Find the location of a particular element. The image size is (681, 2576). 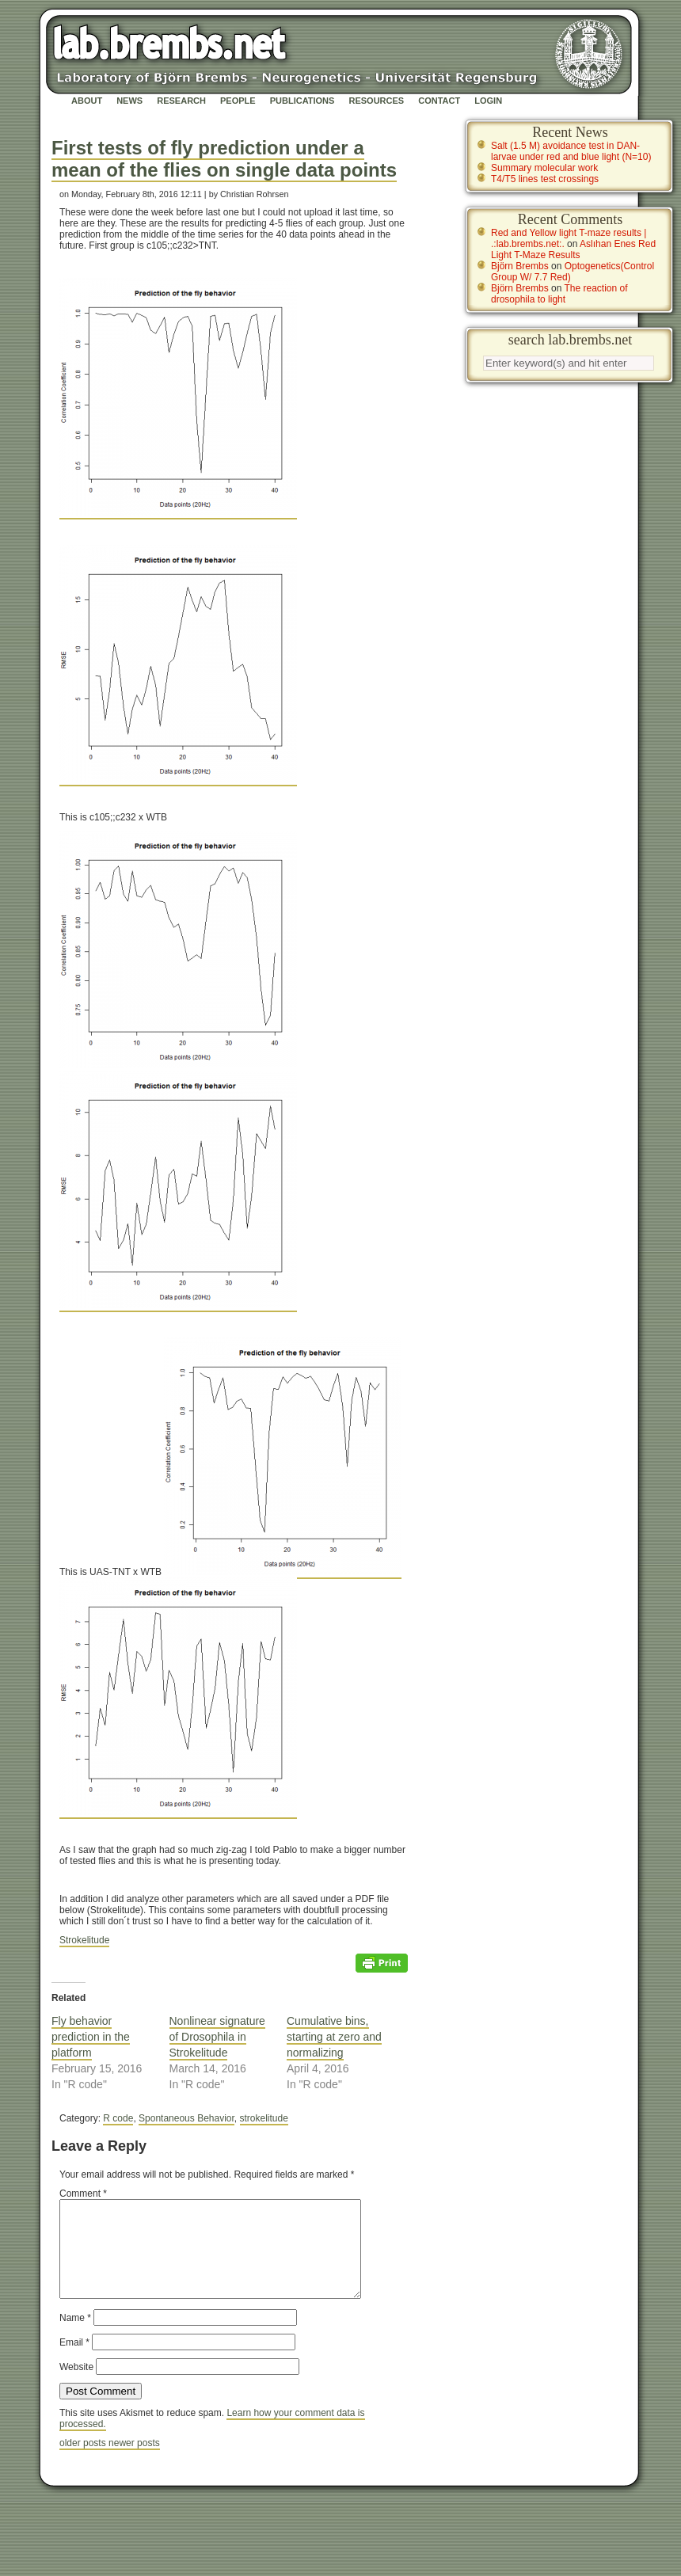

Nonlinear signature of Drosophila in Strokelitude is located at coordinates (217, 2037).